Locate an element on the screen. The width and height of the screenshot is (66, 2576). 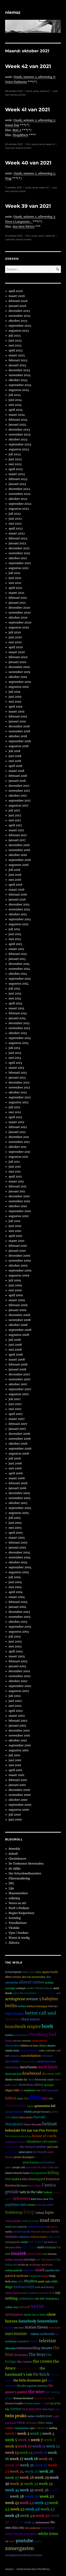
oktober 2000 is located at coordinates (18, 1799).